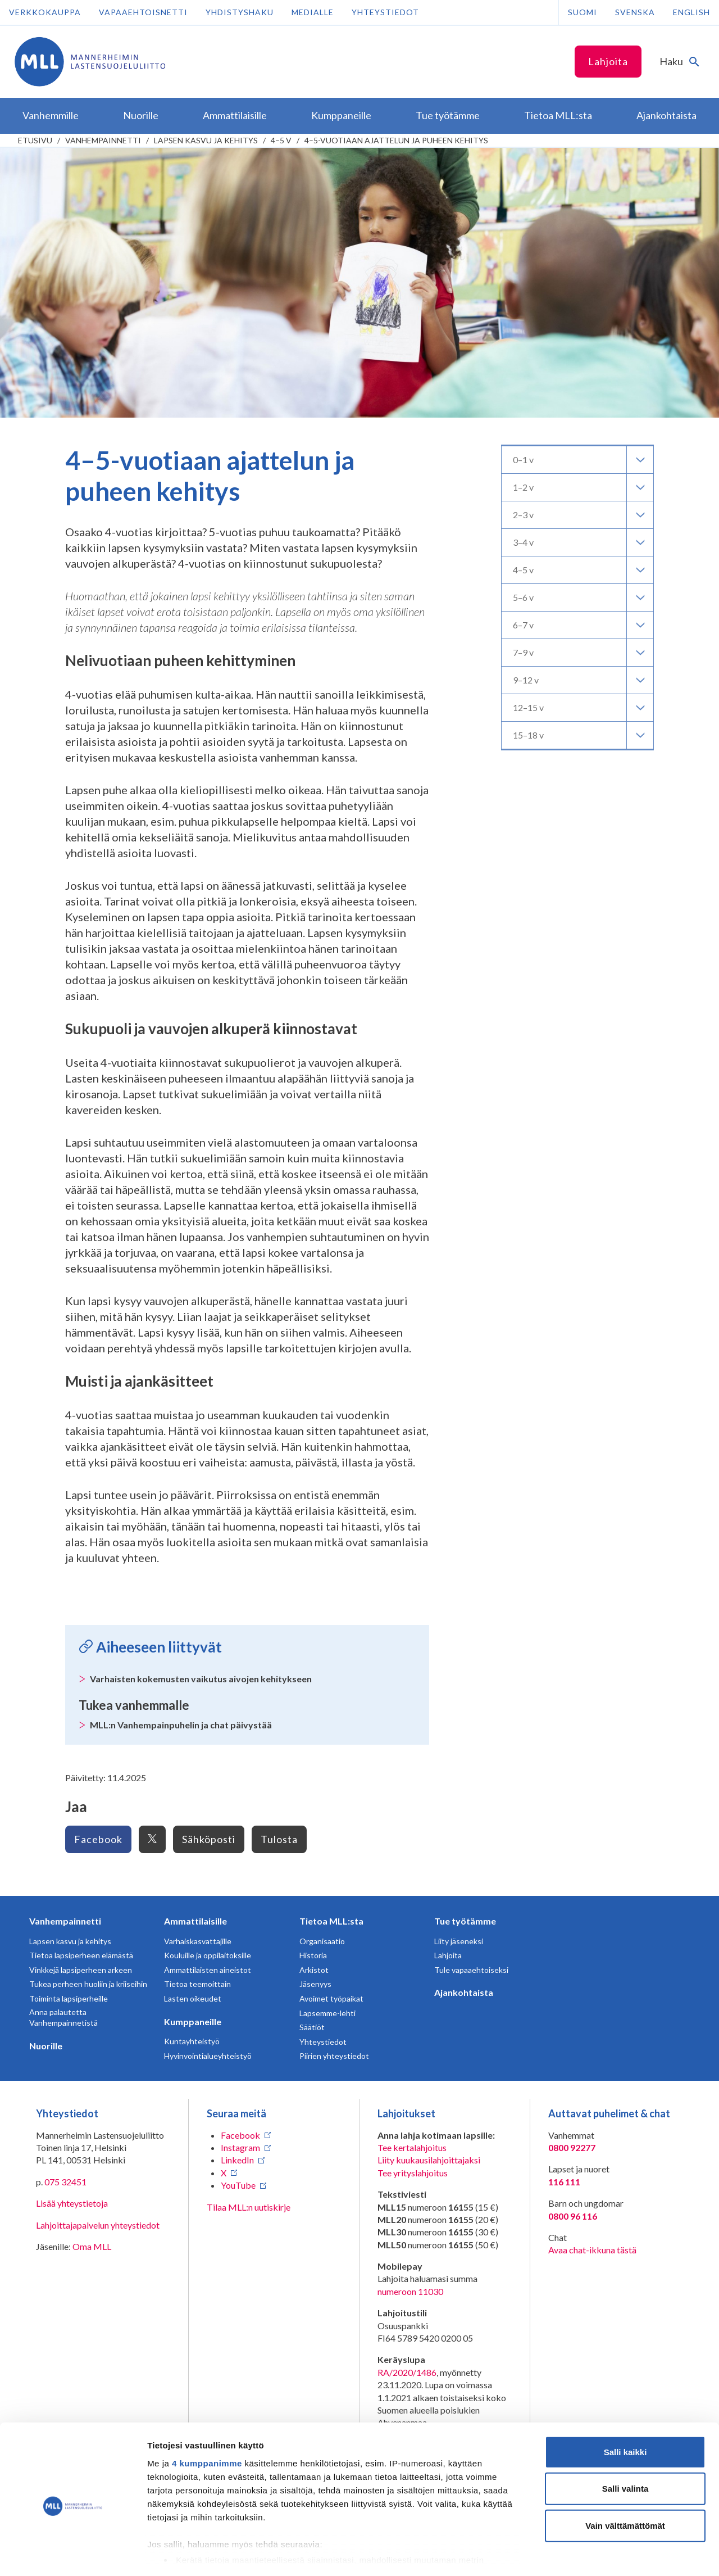 This screenshot has height=2576, width=719. Describe the element at coordinates (635, 12) in the screenshot. I see `Svenska` at that location.